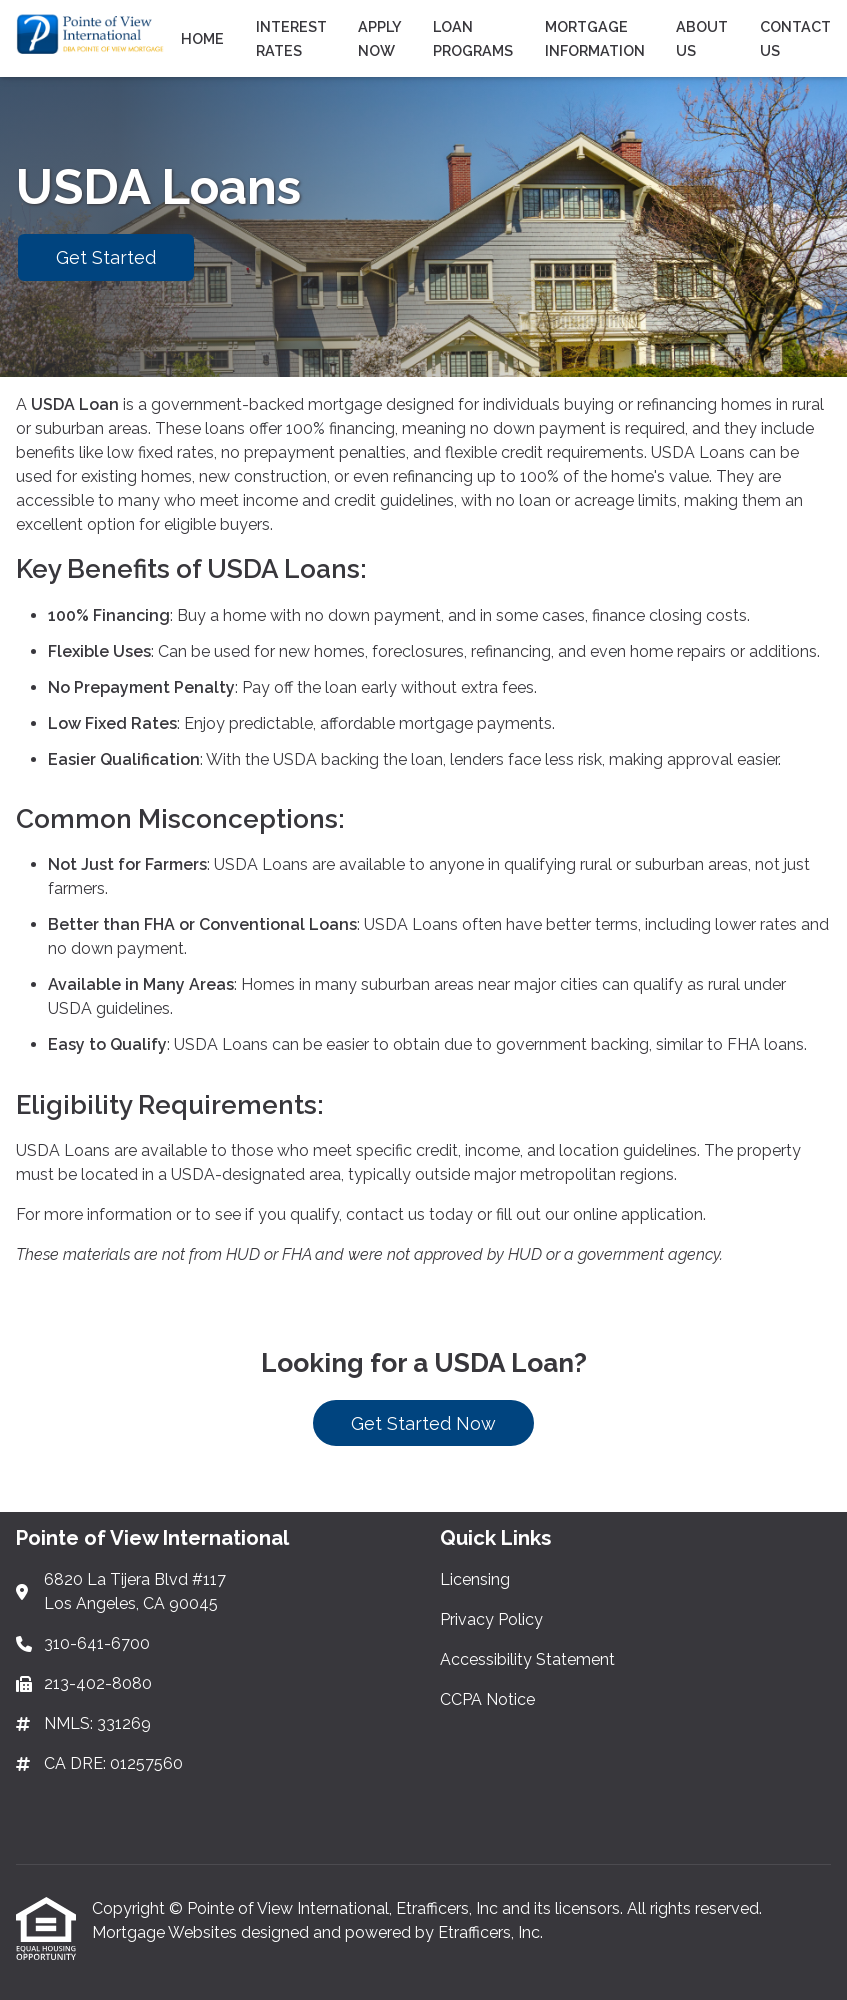 The image size is (847, 2000). Describe the element at coordinates (702, 38) in the screenshot. I see `About Us` at that location.